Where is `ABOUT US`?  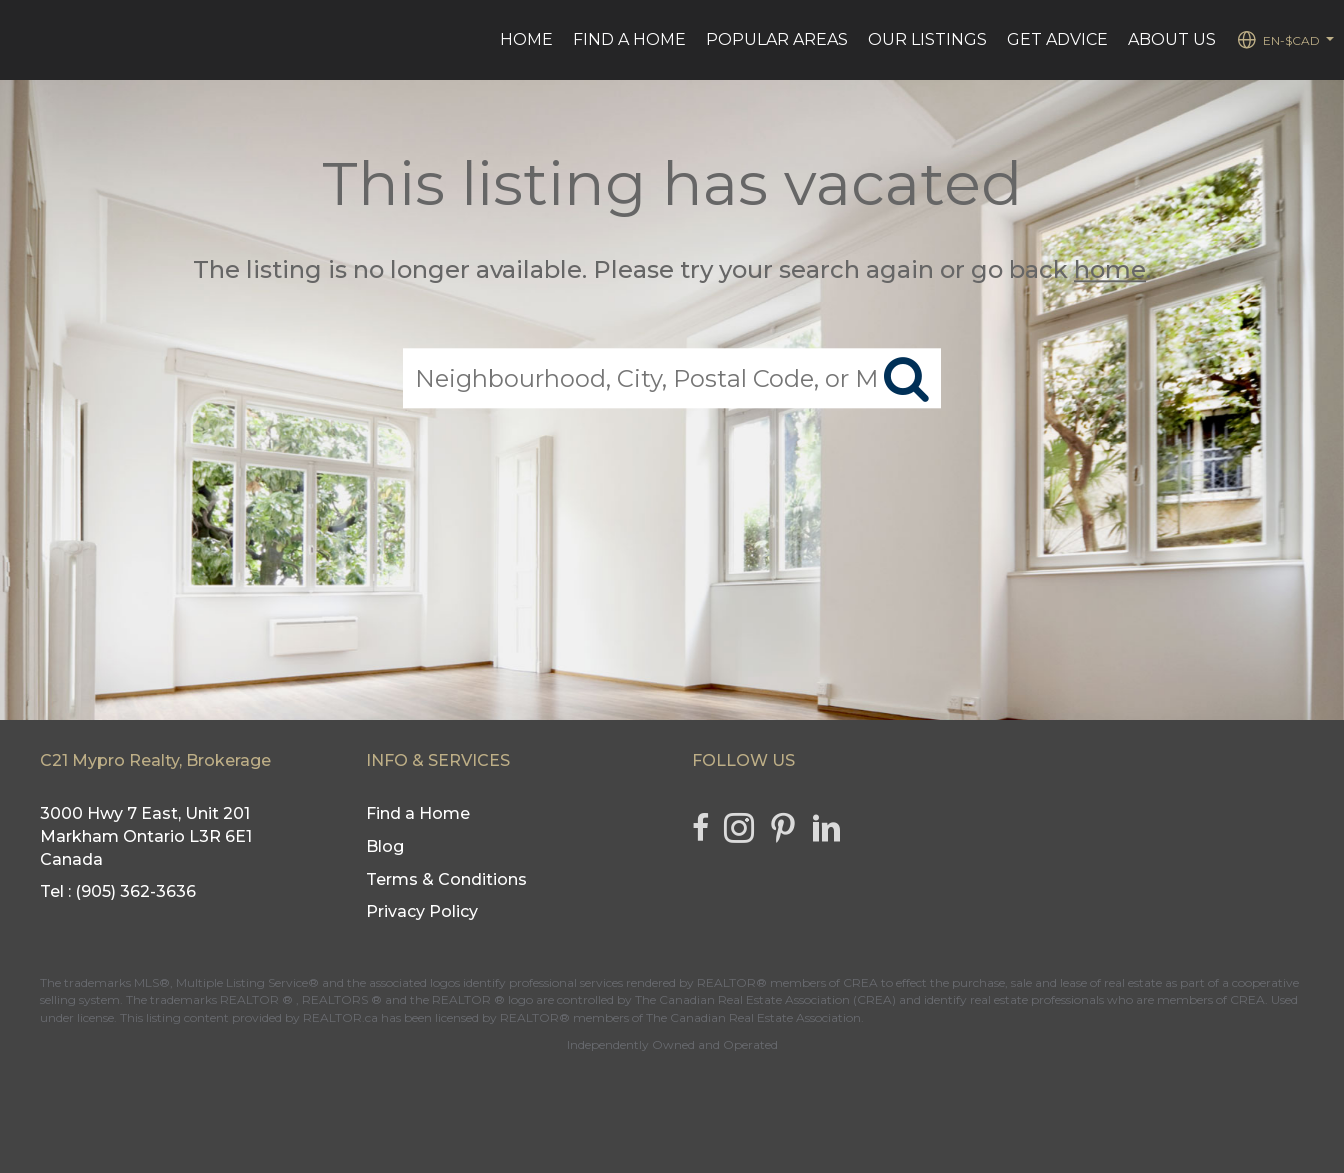 ABOUT US is located at coordinates (1172, 39).